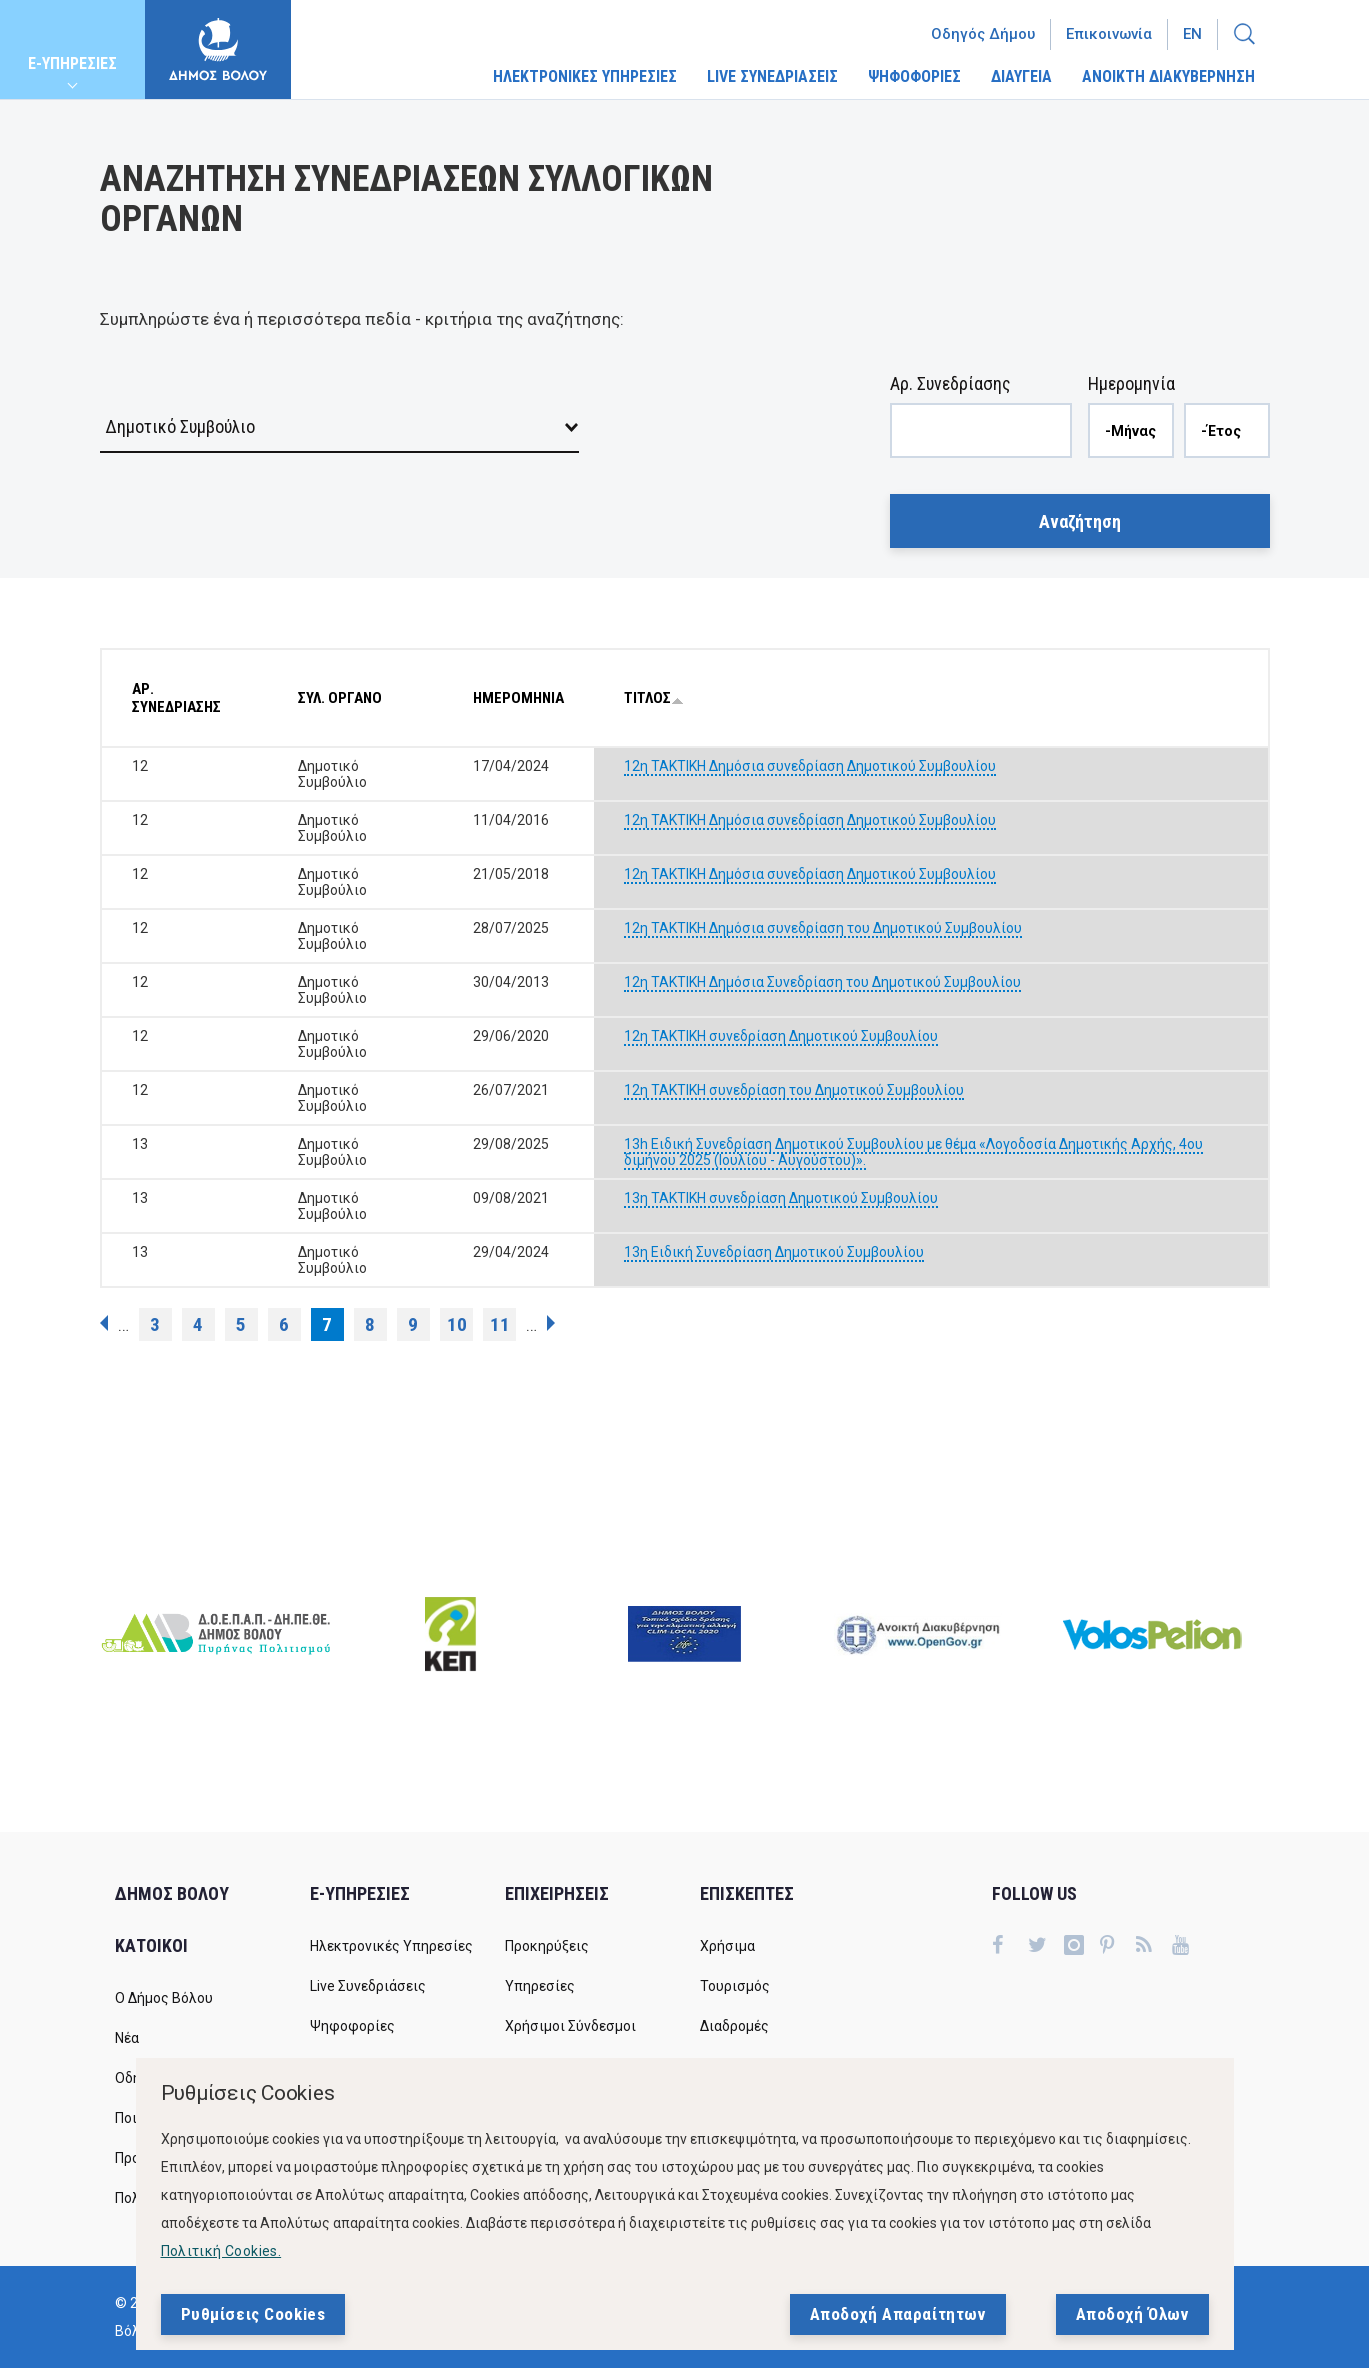  What do you see at coordinates (1132, 2314) in the screenshot?
I see `Αποδοχή Όλων` at bounding box center [1132, 2314].